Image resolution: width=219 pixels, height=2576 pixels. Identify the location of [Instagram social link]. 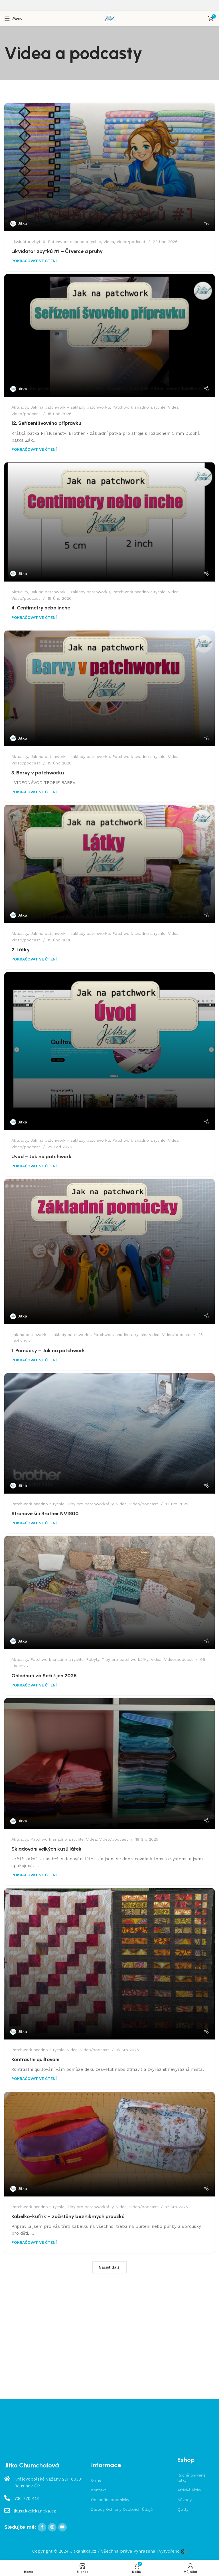
(52, 2527).